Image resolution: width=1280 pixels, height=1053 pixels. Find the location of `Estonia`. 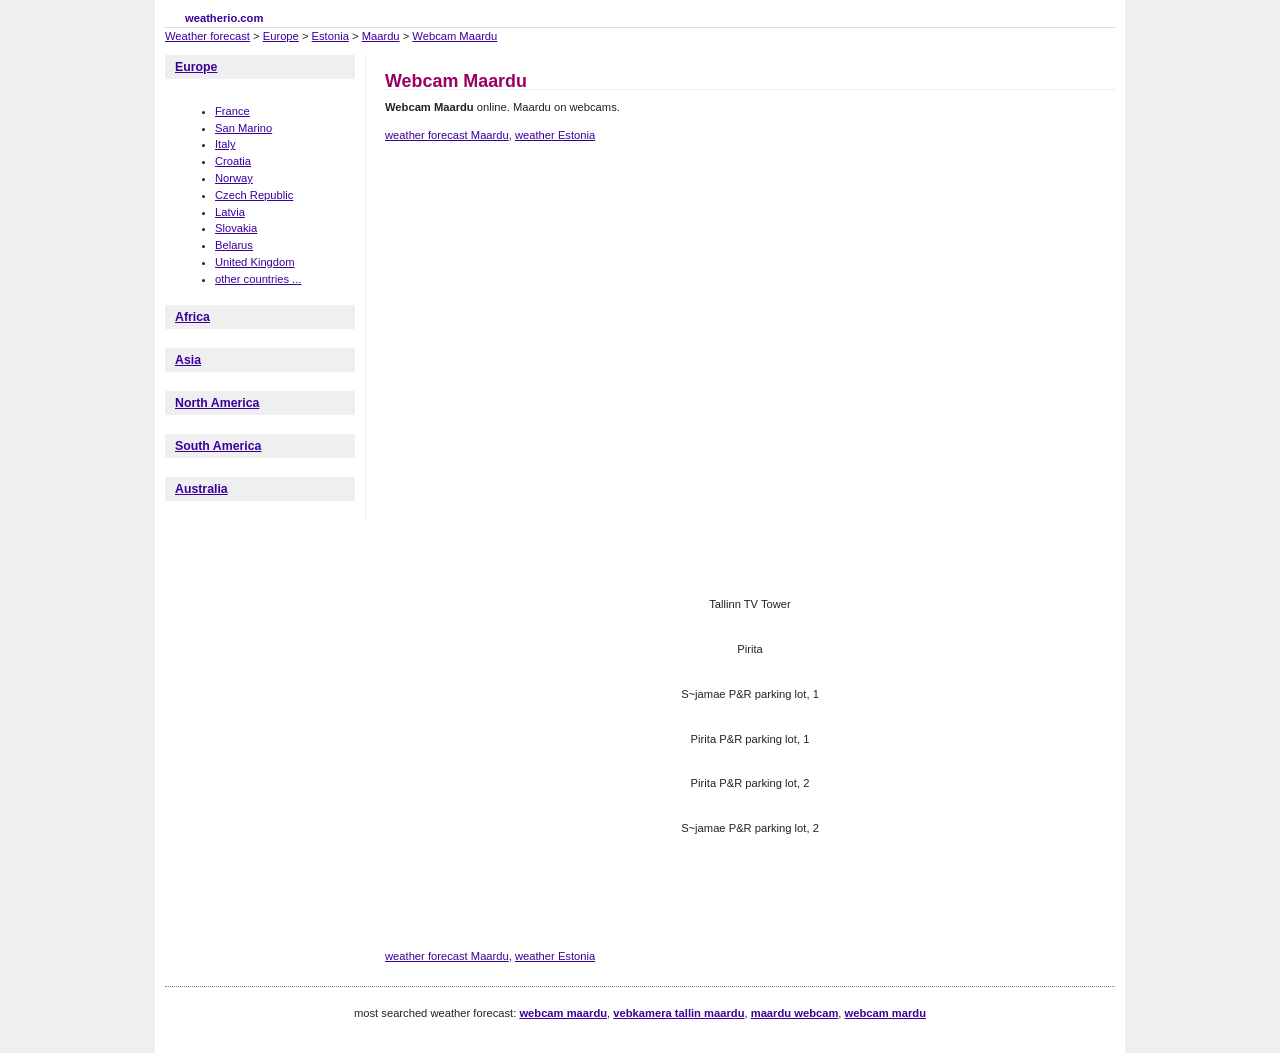

Estonia is located at coordinates (330, 36).